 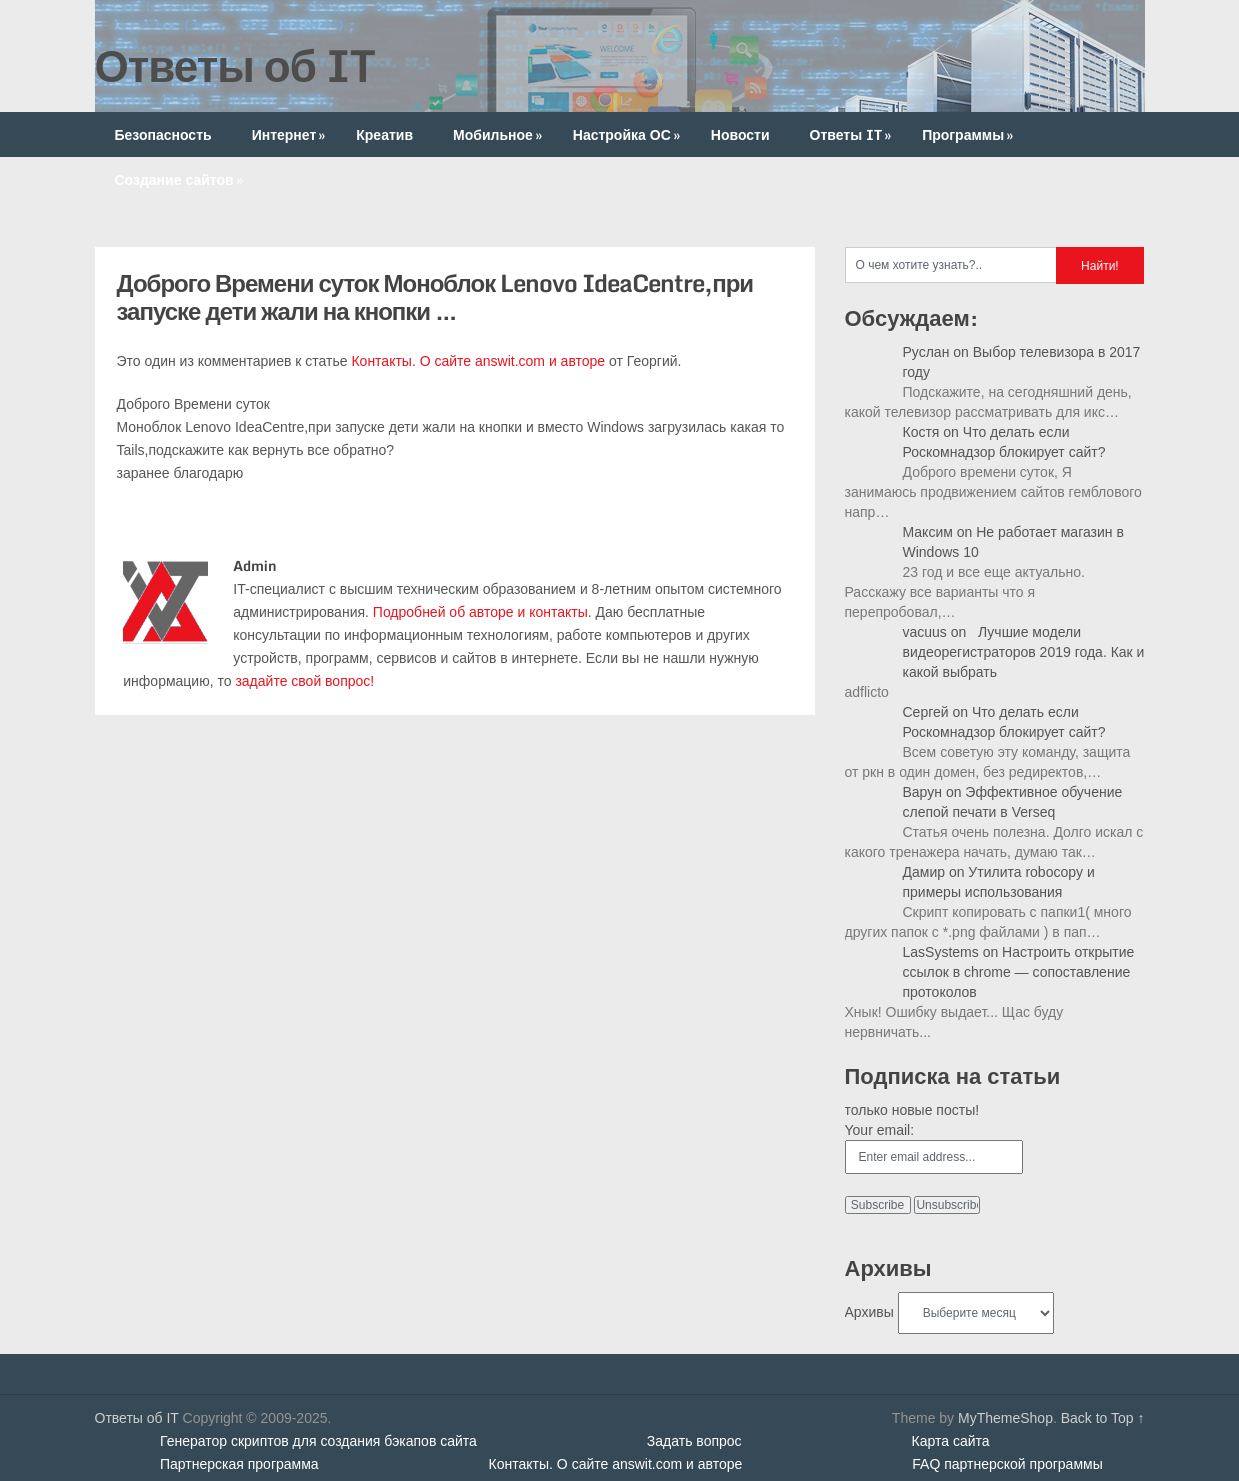 What do you see at coordinates (951, 1441) in the screenshot?
I see `Карта сайта` at bounding box center [951, 1441].